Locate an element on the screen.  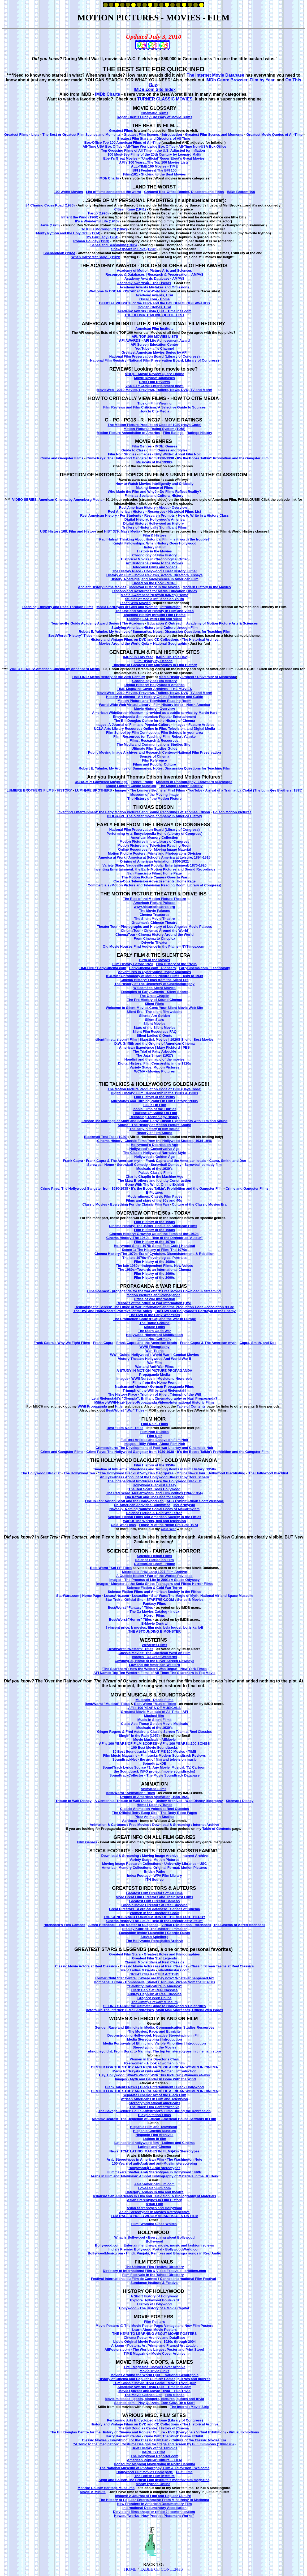
The 1980s--Towards an International Cinema is located at coordinates (154, 1270).